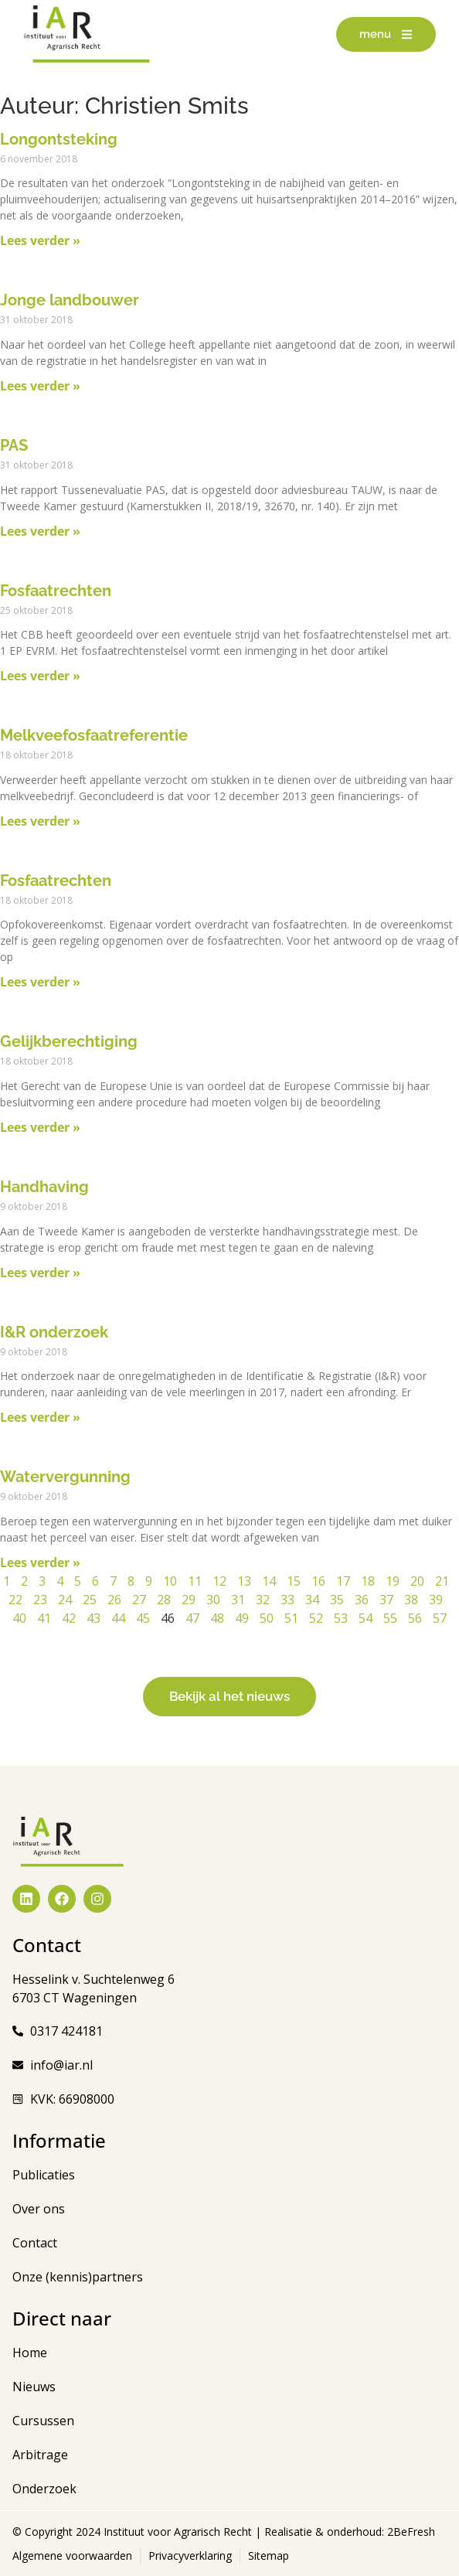  I want to click on 24, so click(65, 1599).